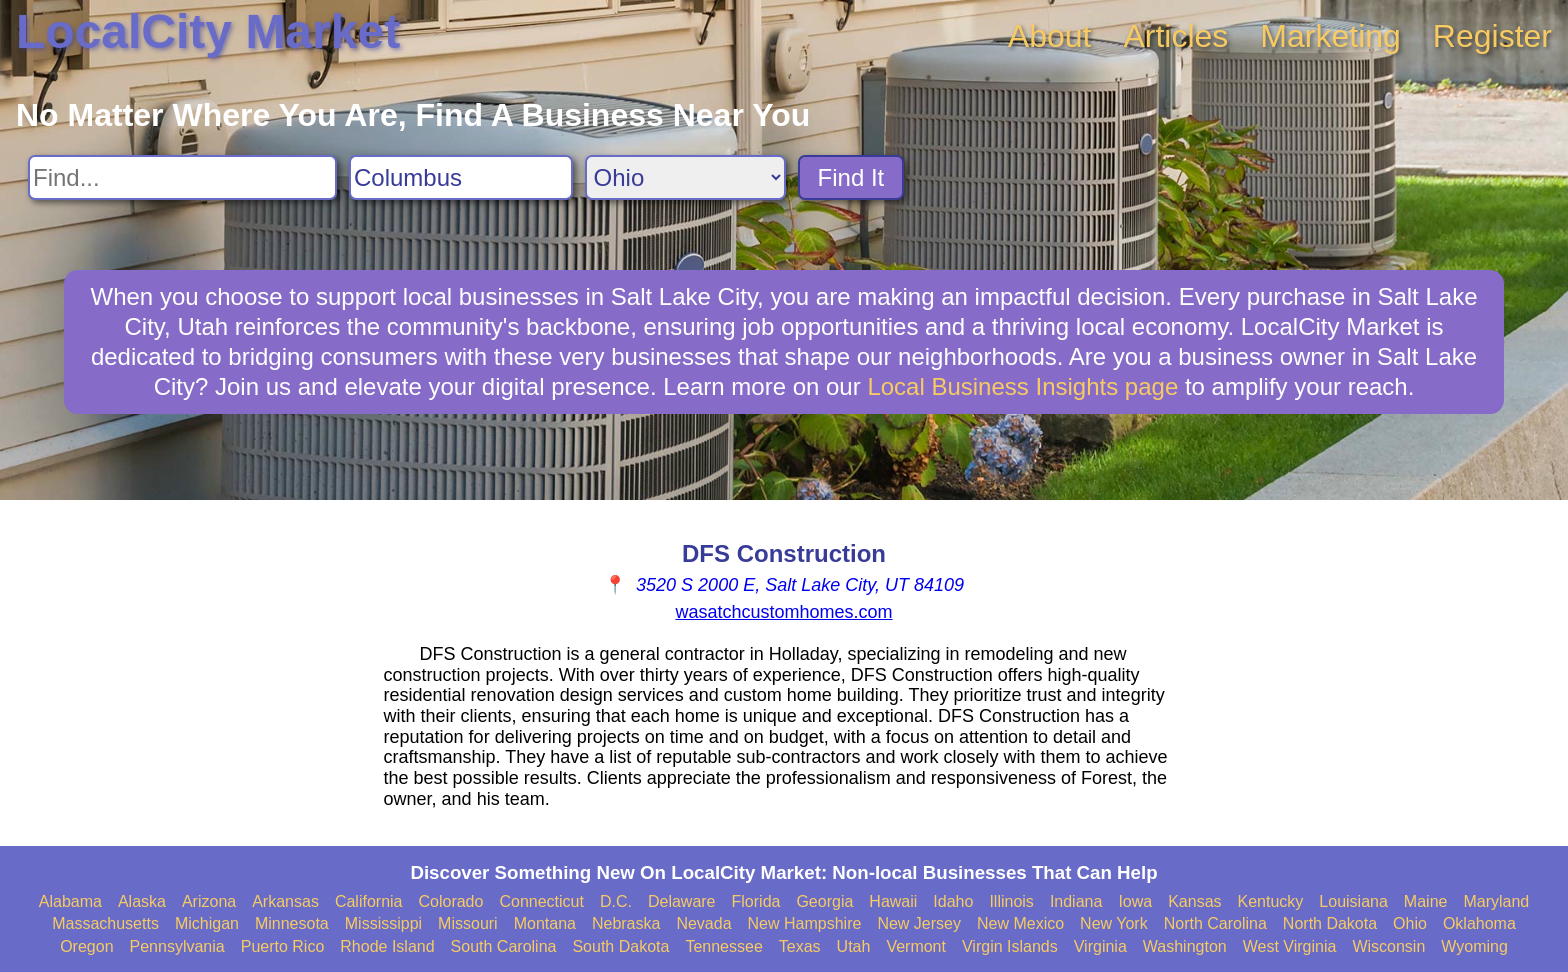  I want to click on Nebraska, so click(626, 923).